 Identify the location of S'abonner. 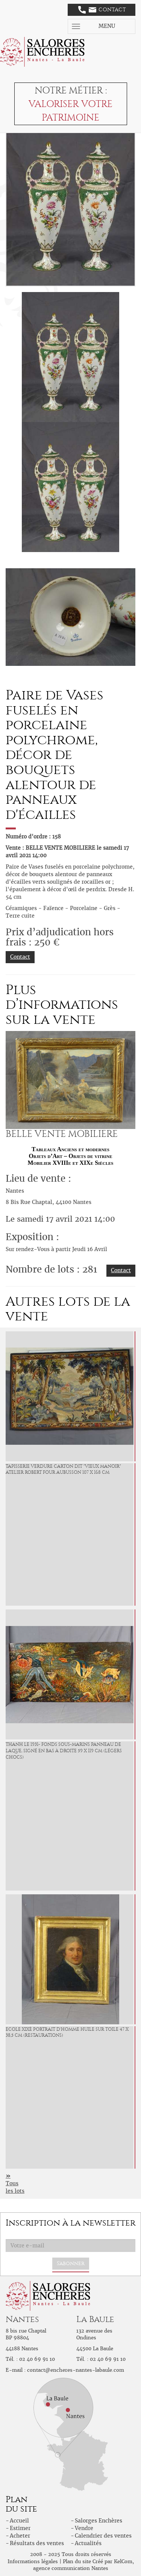
(71, 2263).